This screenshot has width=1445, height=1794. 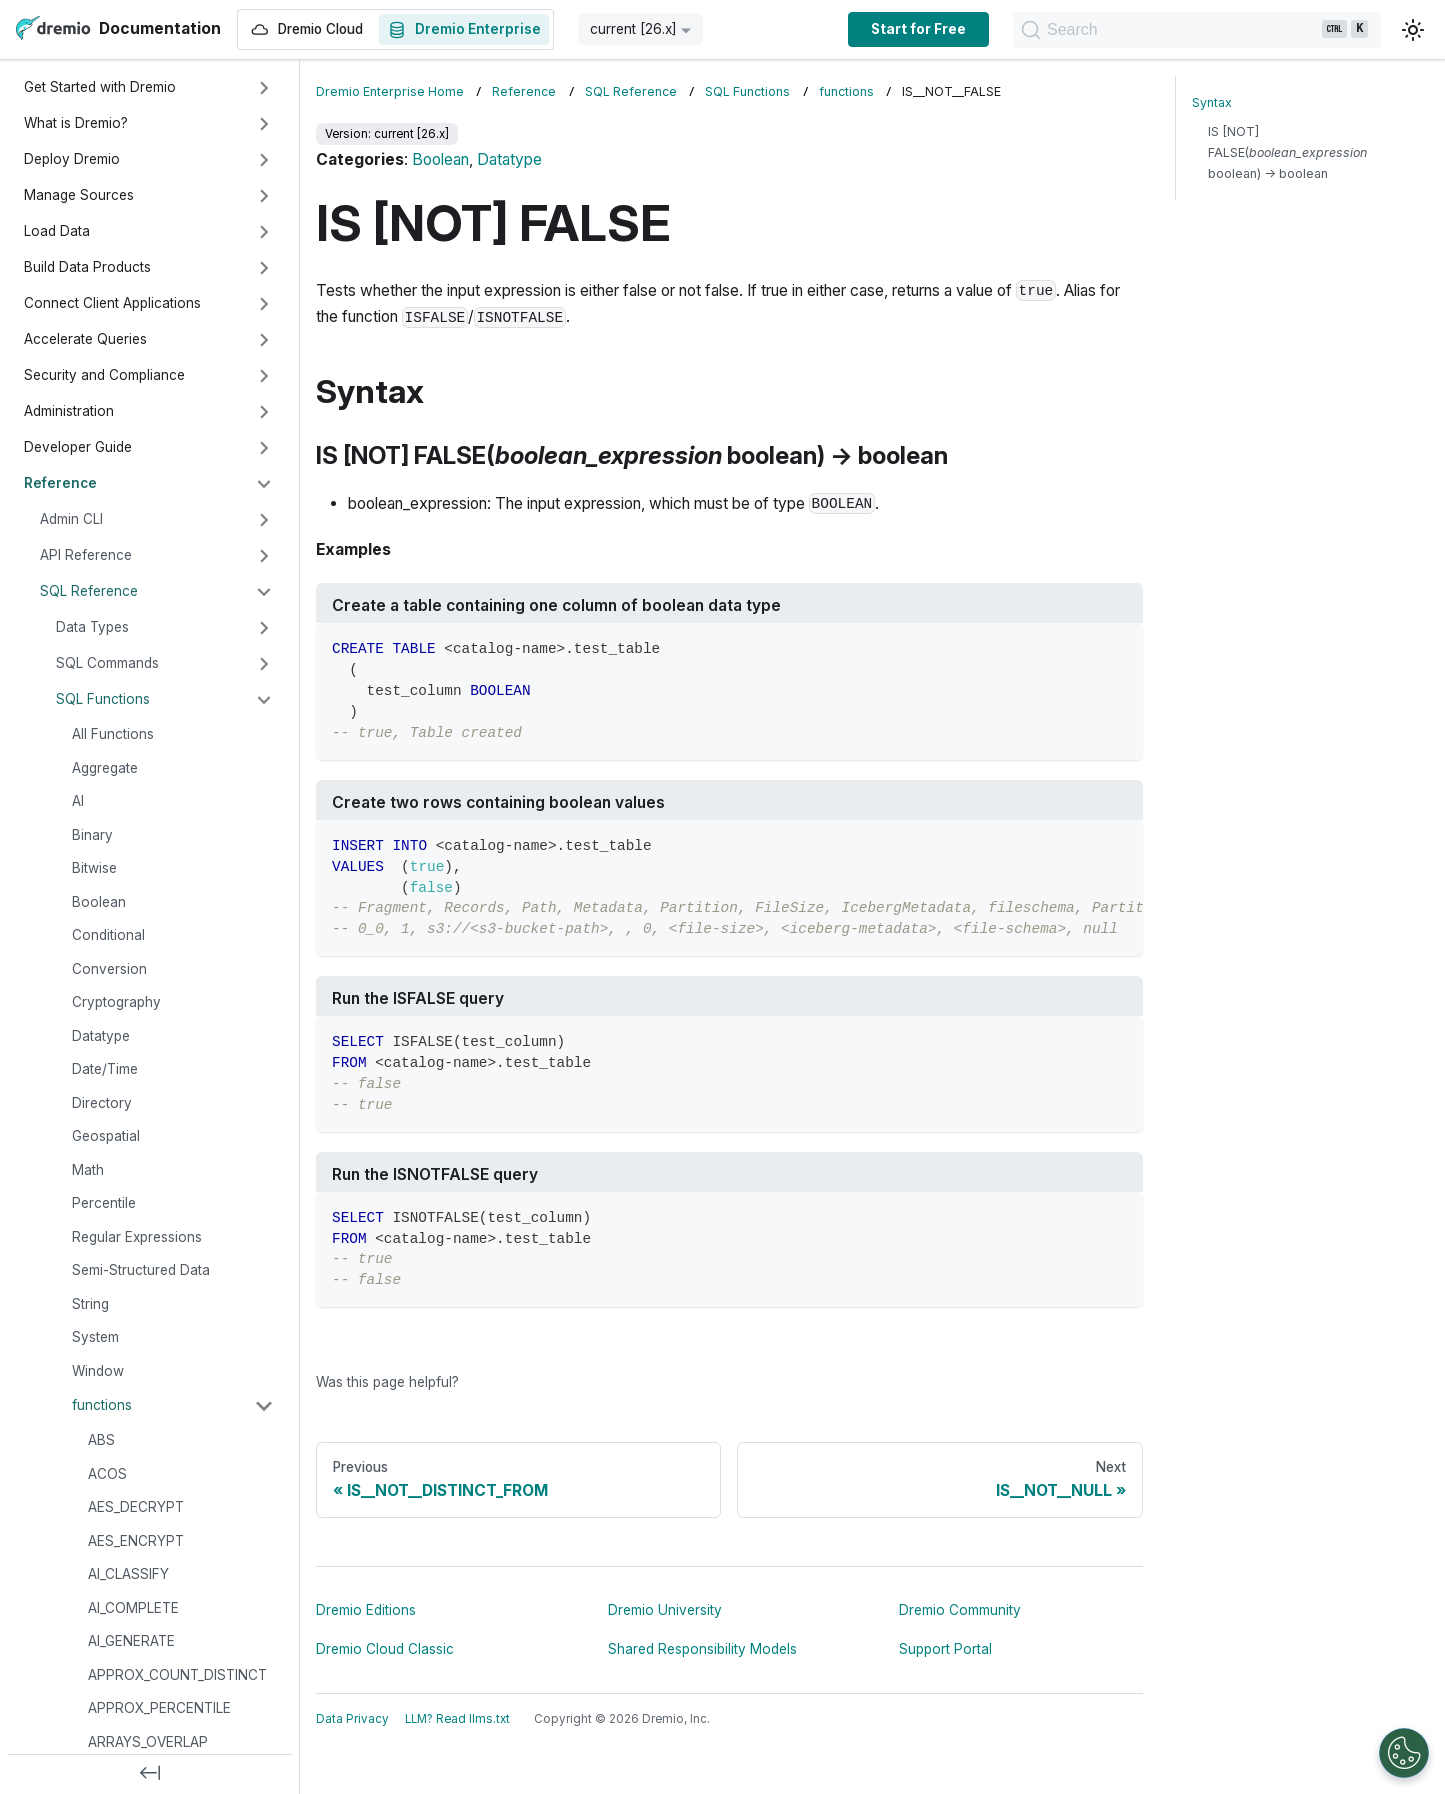 I want to click on [Expand sidebar category 'What is Dremio?'], so click(x=264, y=124).